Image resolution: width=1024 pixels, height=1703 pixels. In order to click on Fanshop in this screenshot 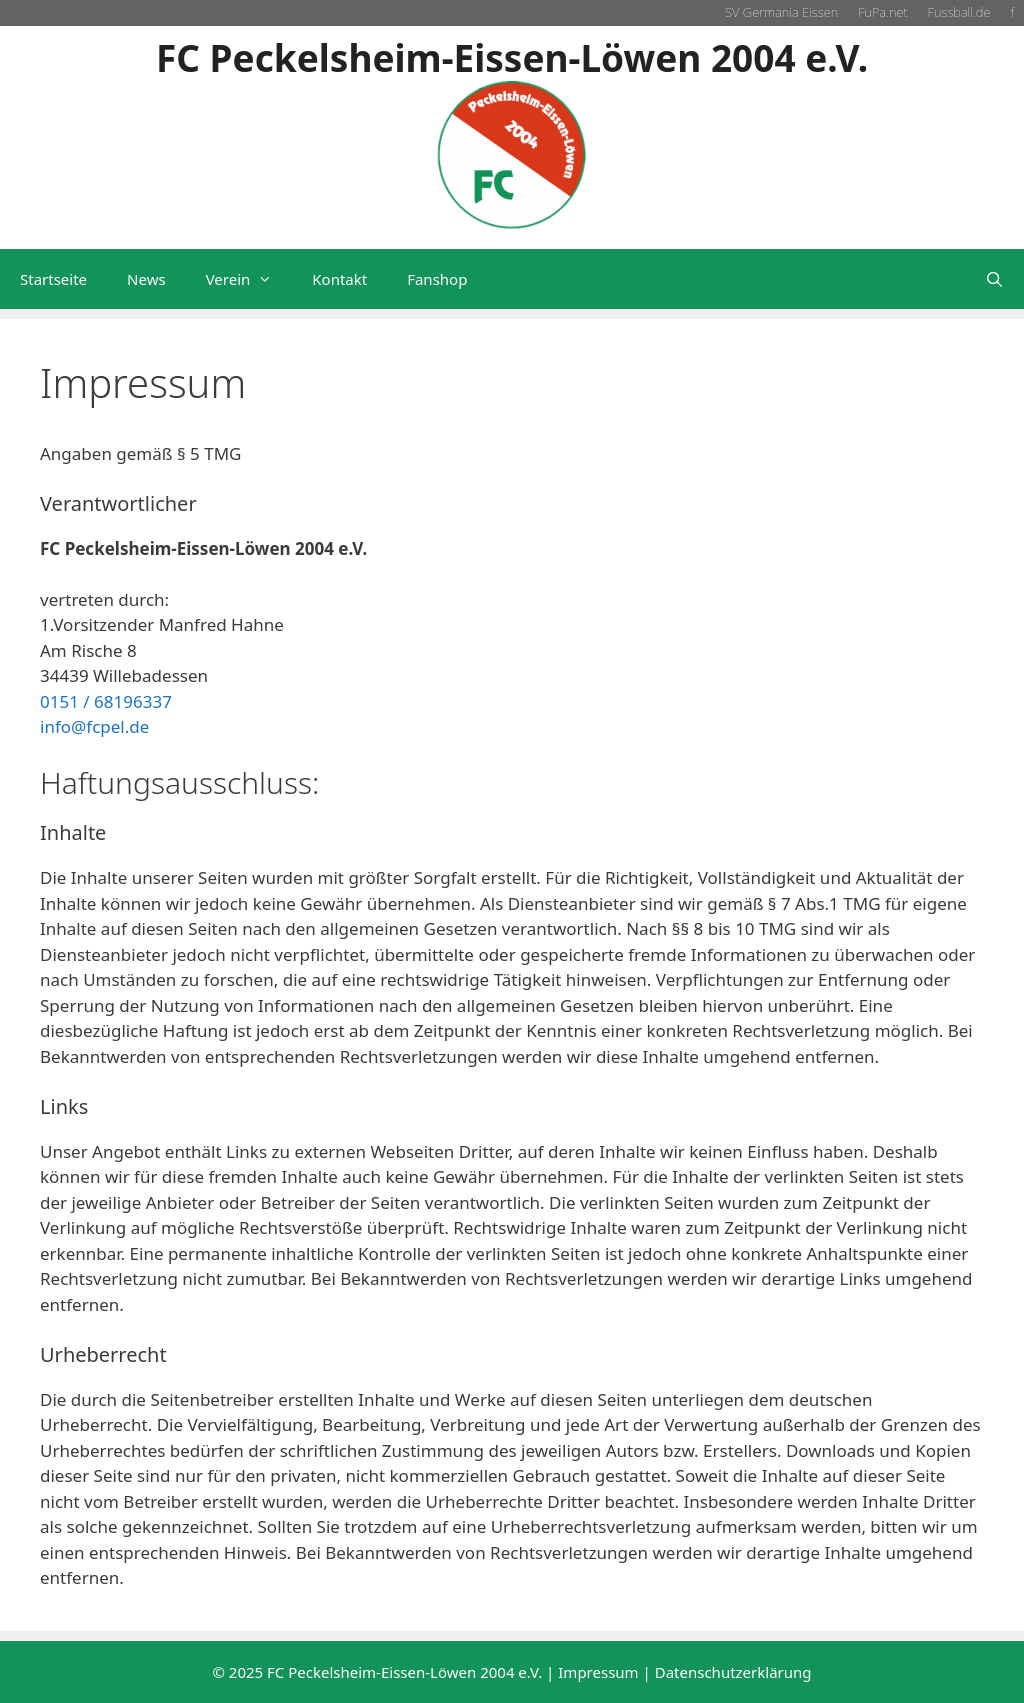, I will do `click(437, 279)`.